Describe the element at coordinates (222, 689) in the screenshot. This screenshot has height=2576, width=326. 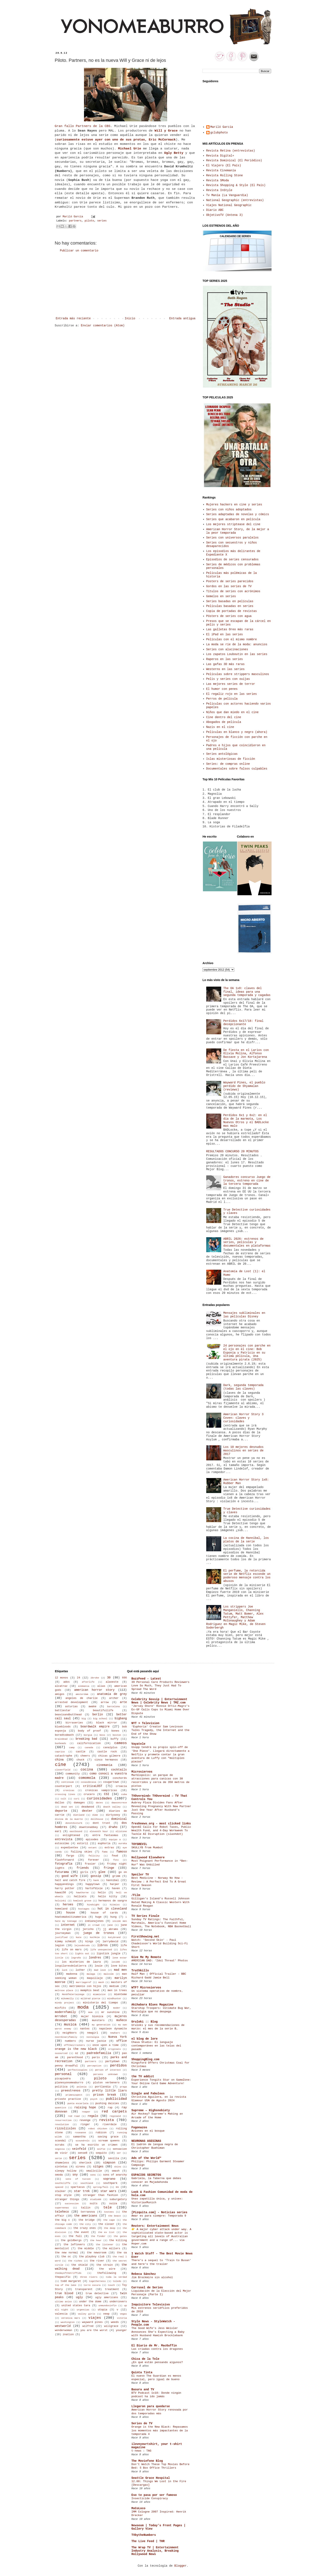
I see `El humor con penes` at that location.